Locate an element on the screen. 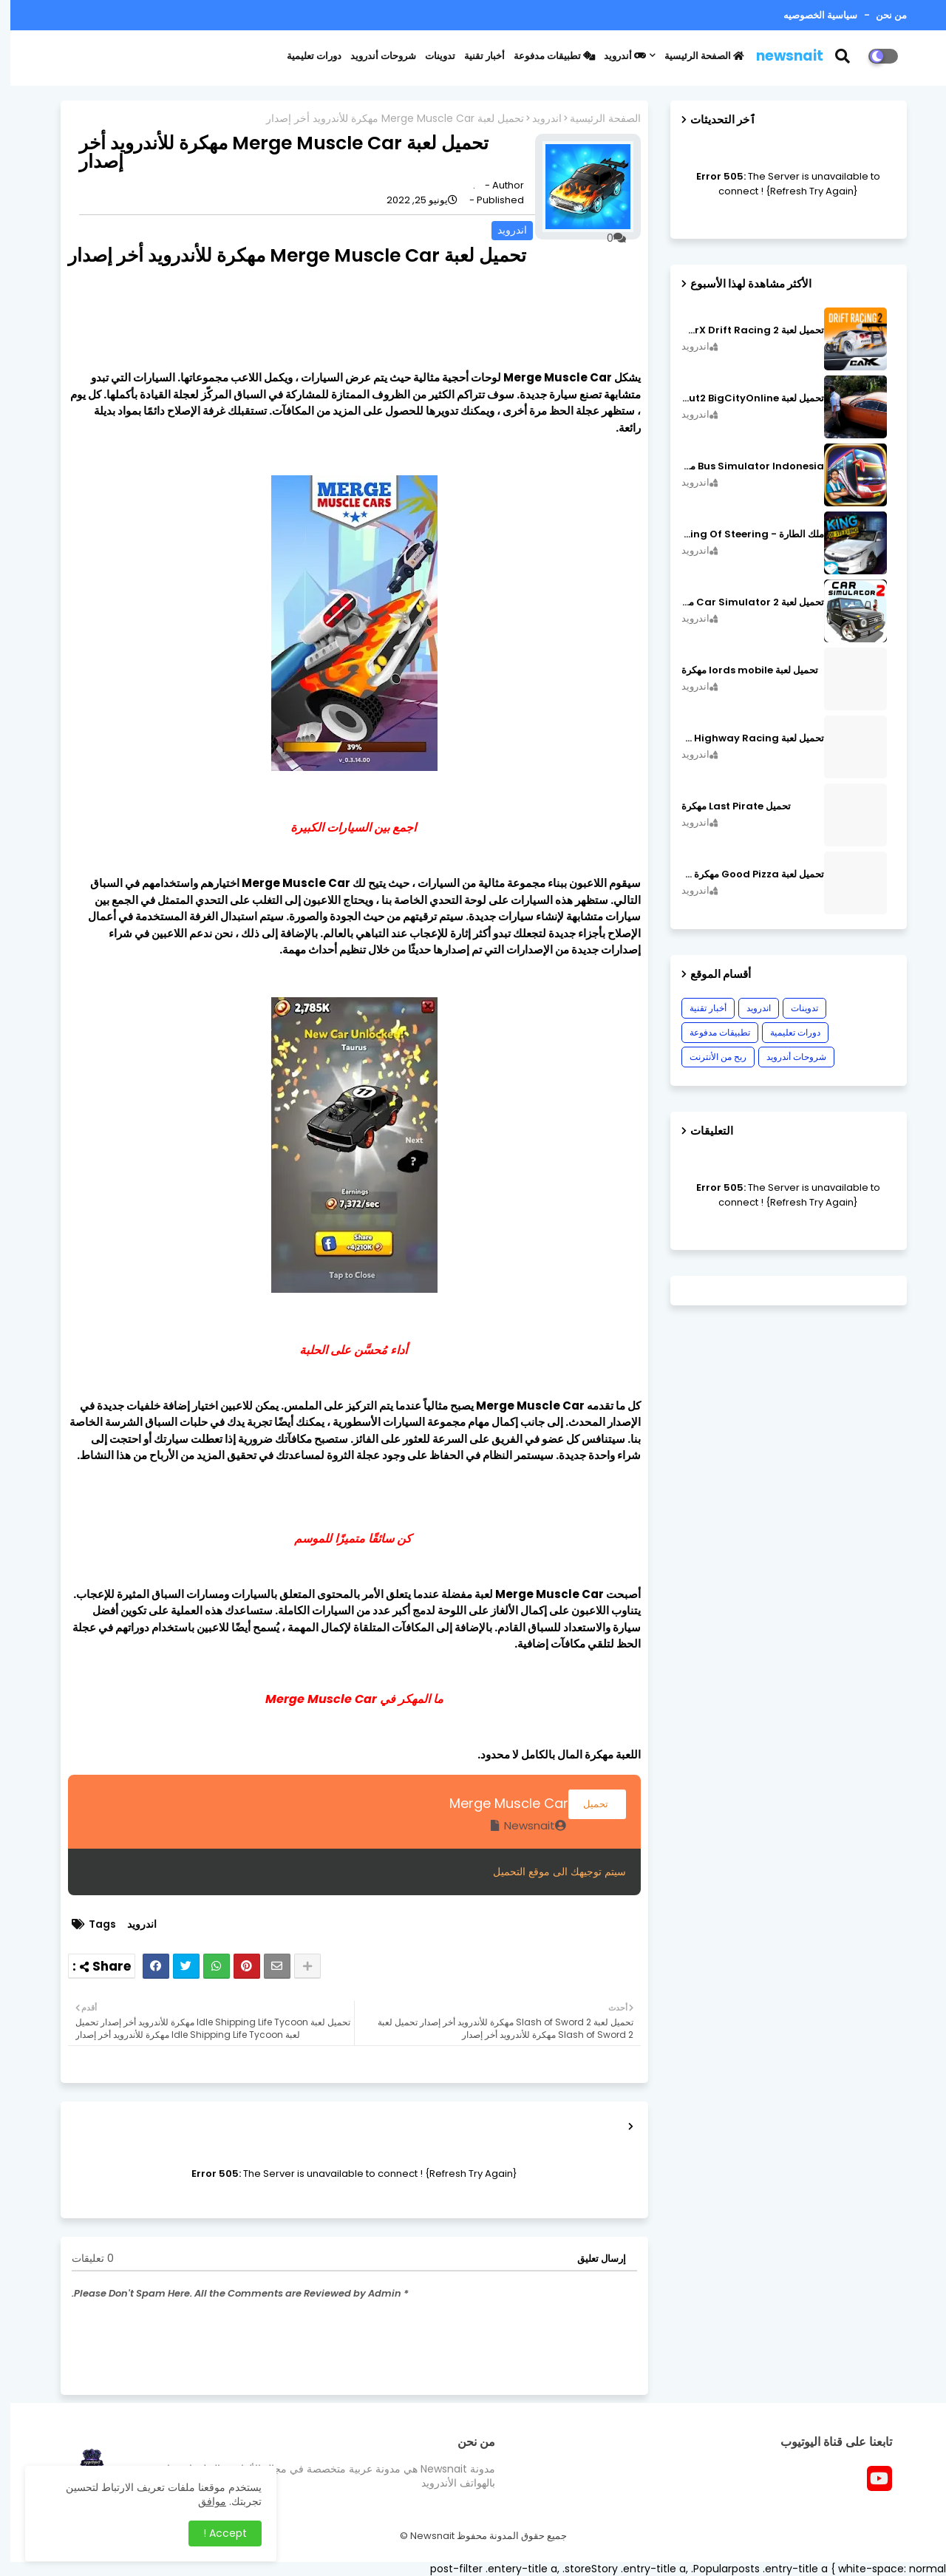 The width and height of the screenshot is (946, 2576). تحميل Last Pirate مهكرة is located at coordinates (725, 806).